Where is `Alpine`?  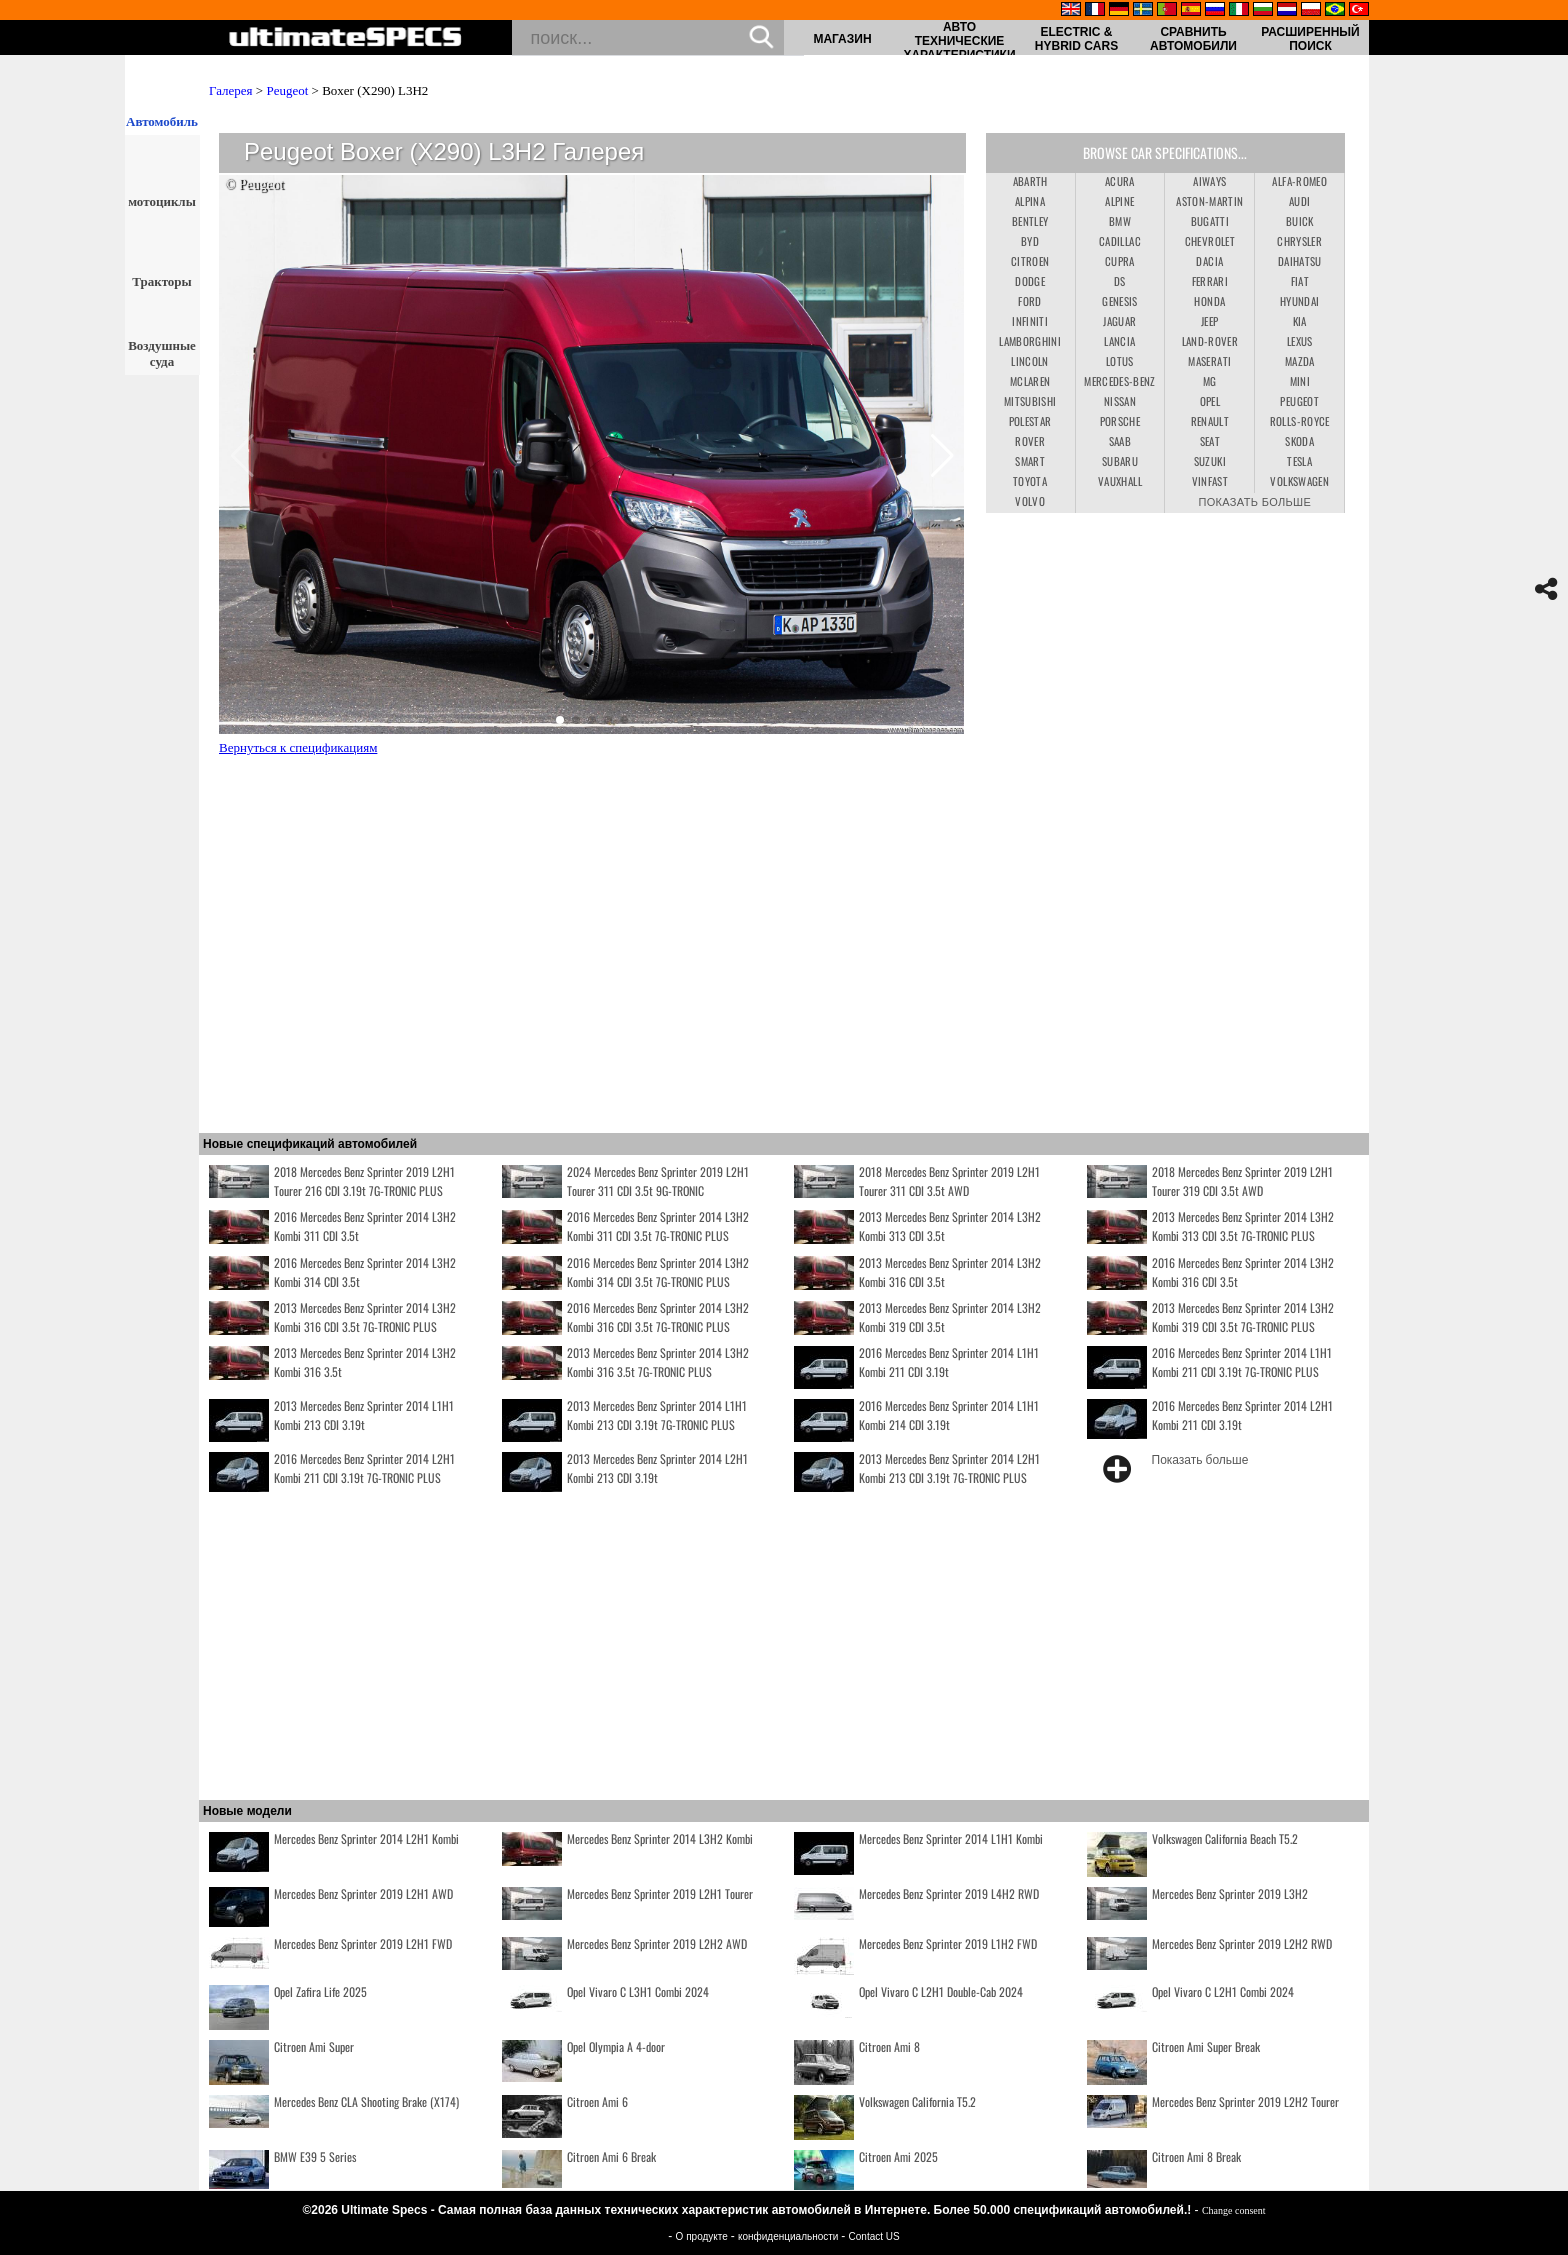
Alpine is located at coordinates (1119, 201).